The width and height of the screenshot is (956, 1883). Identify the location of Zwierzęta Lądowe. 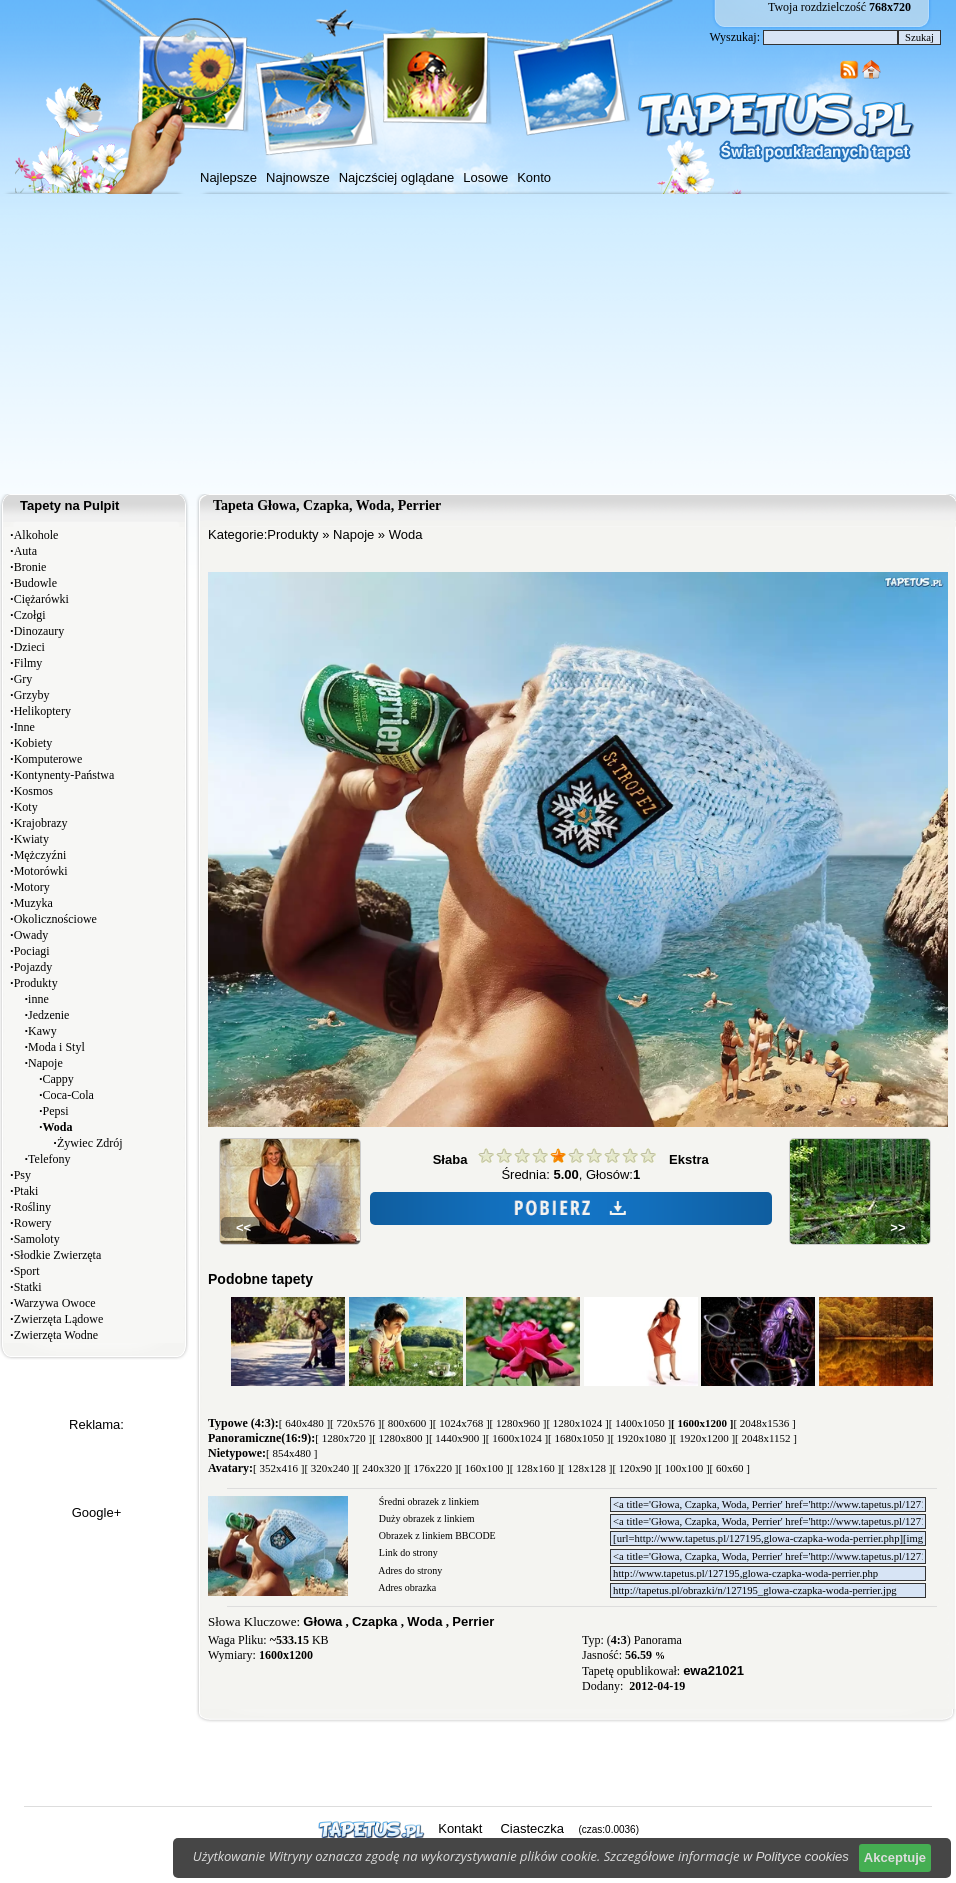
(59, 1319).